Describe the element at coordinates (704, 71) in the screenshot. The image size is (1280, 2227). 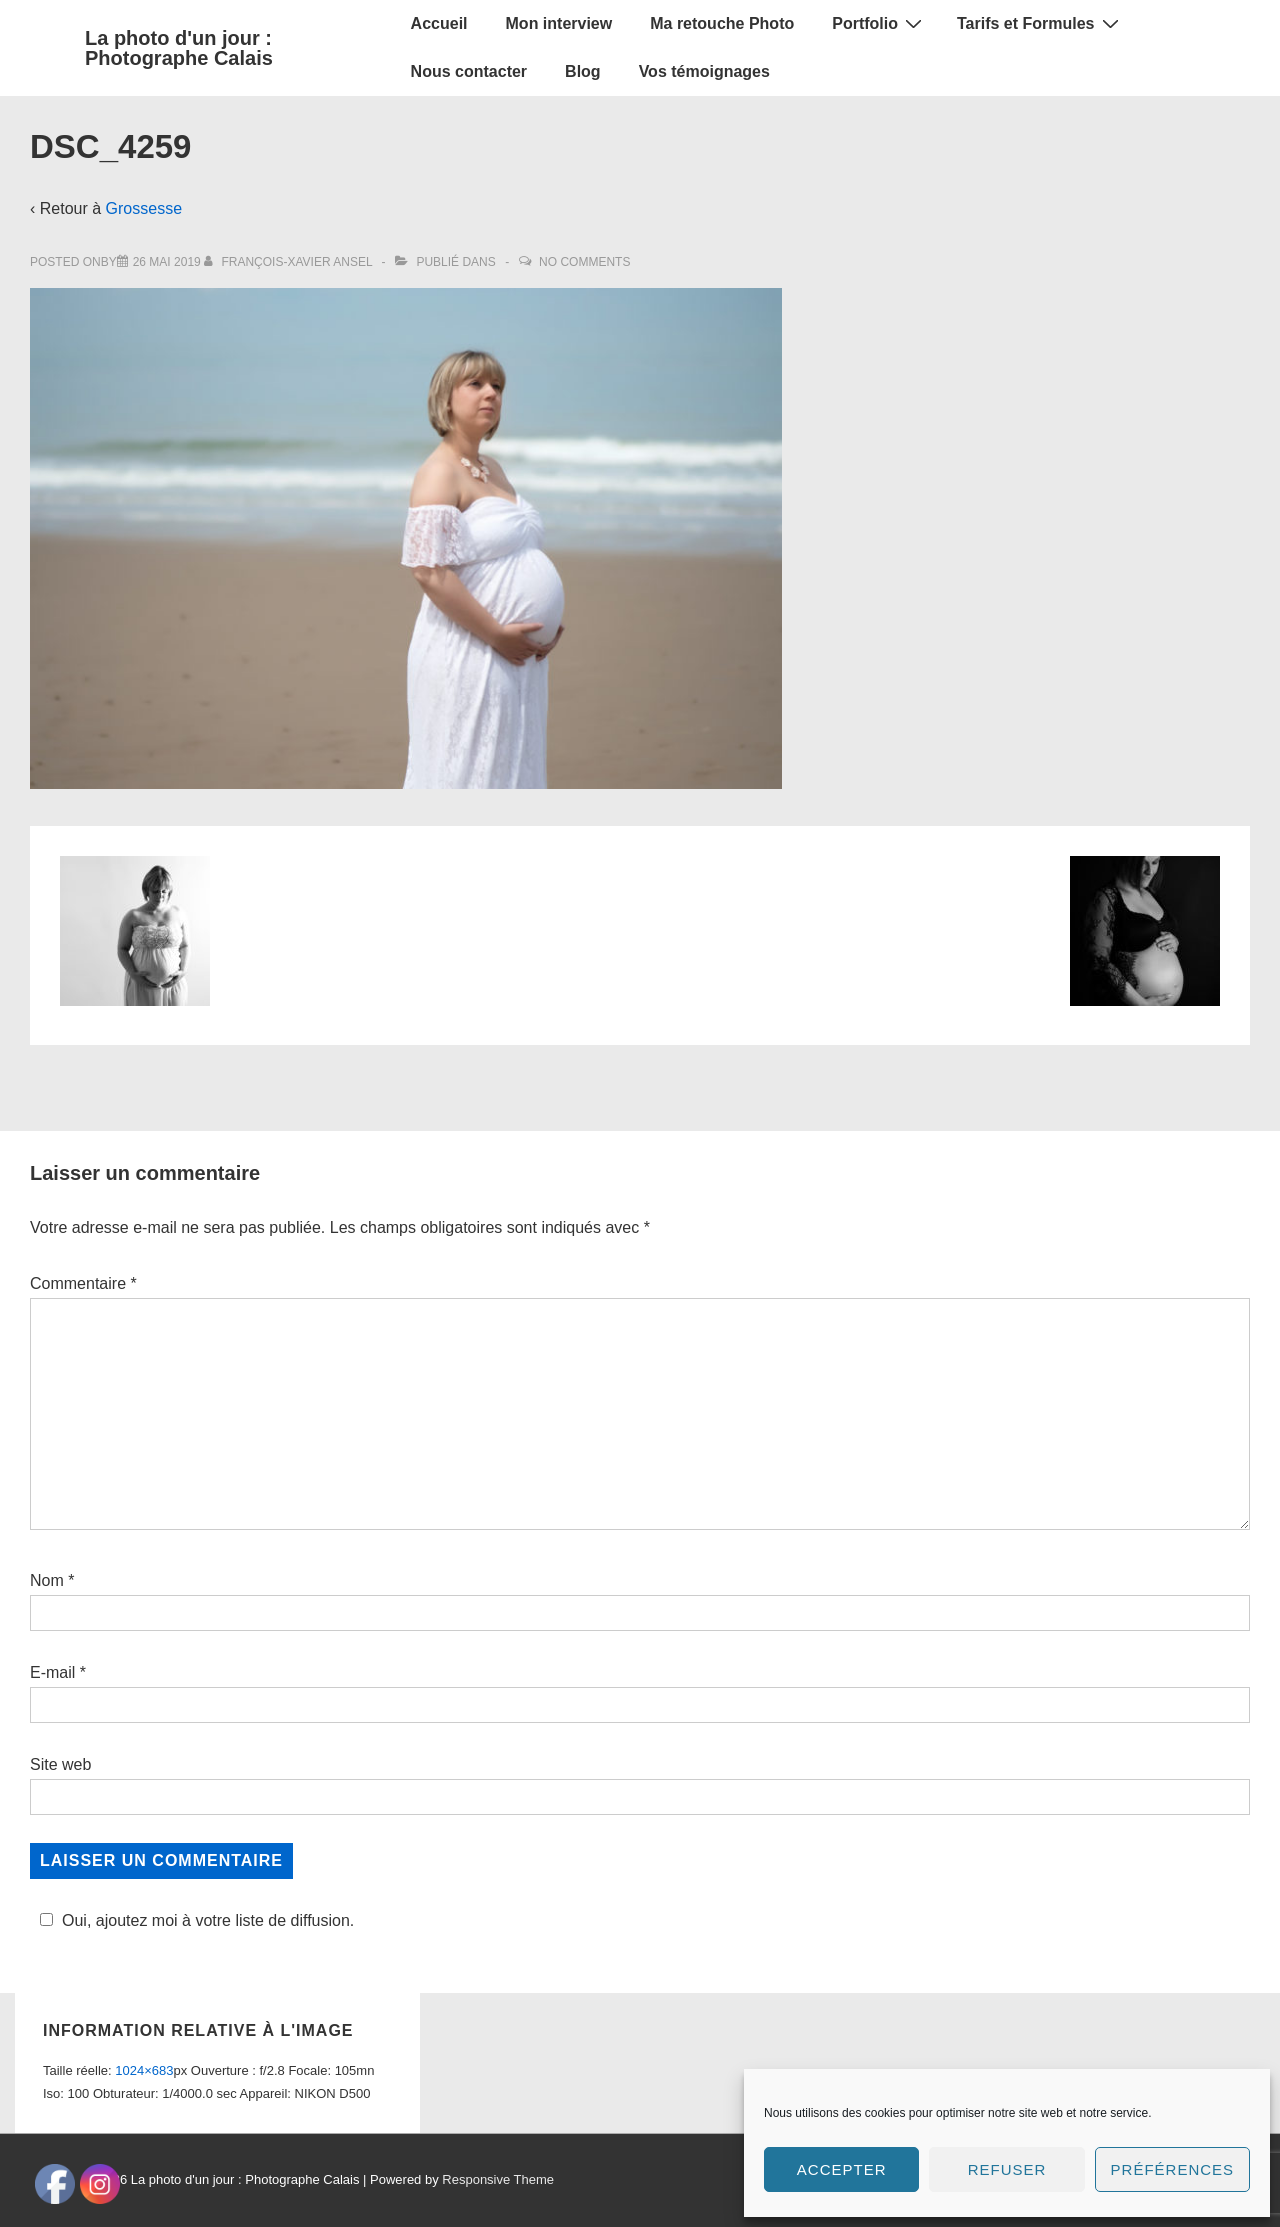
I see `Vos témoignages` at that location.